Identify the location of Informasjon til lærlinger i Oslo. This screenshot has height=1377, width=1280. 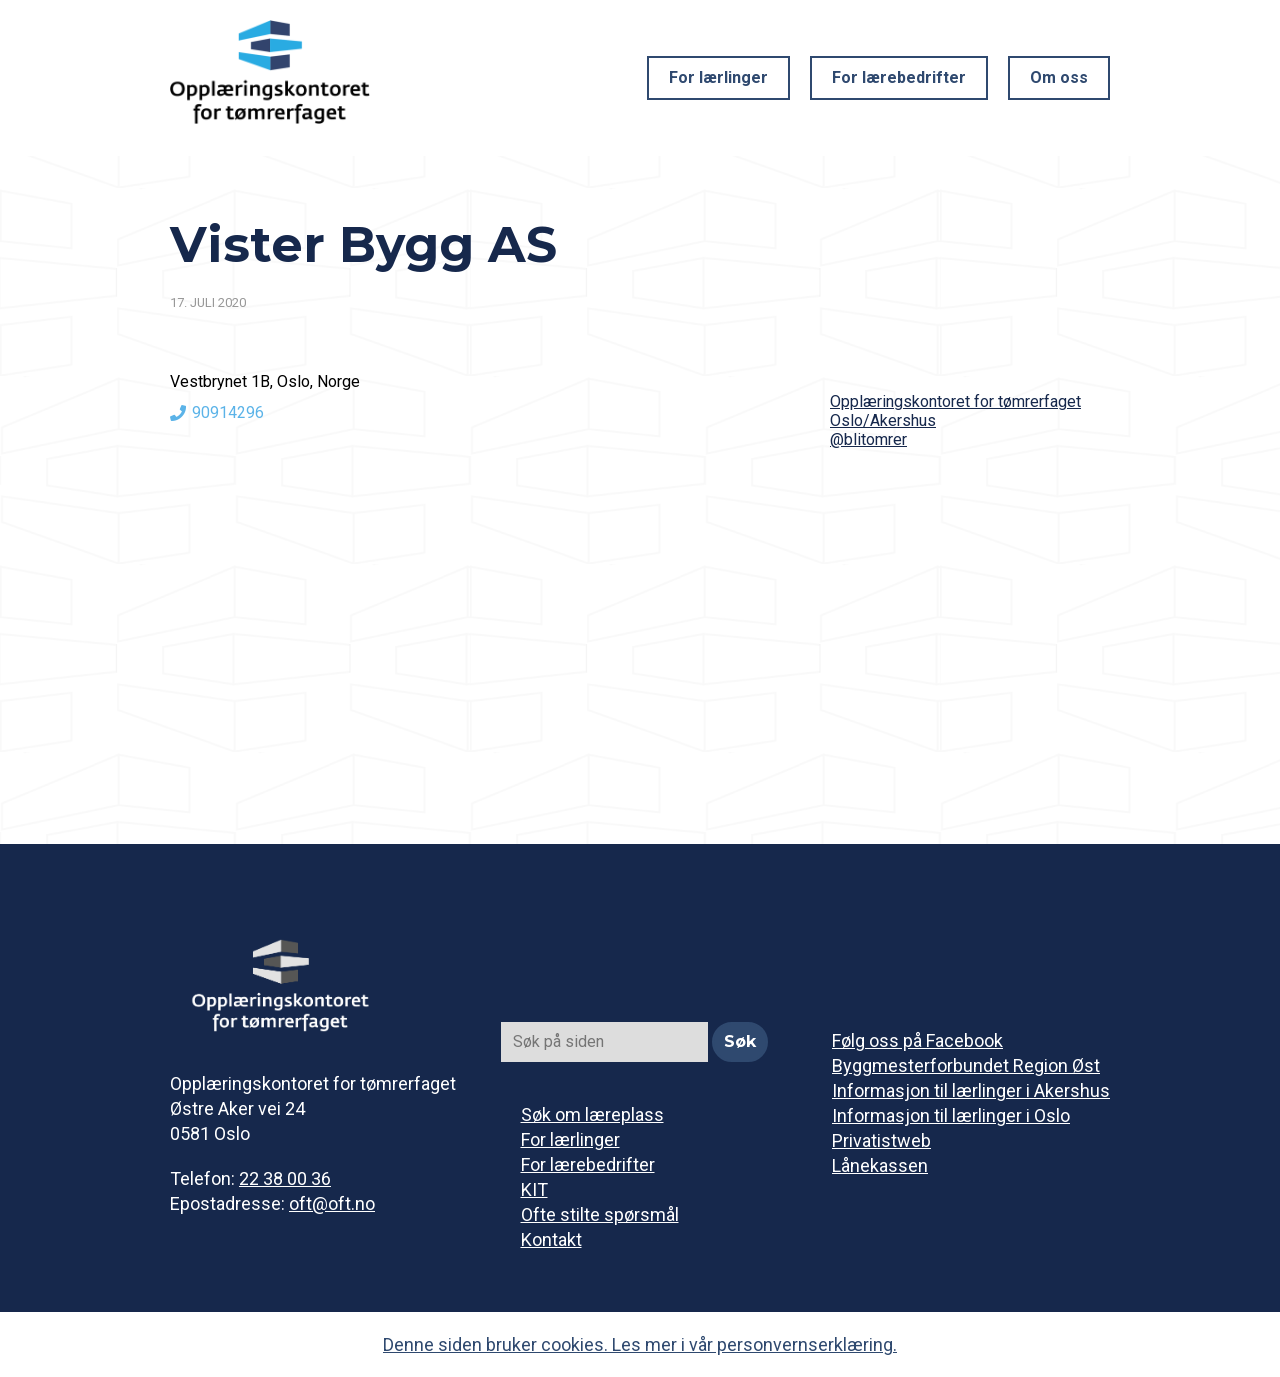
(951, 1115).